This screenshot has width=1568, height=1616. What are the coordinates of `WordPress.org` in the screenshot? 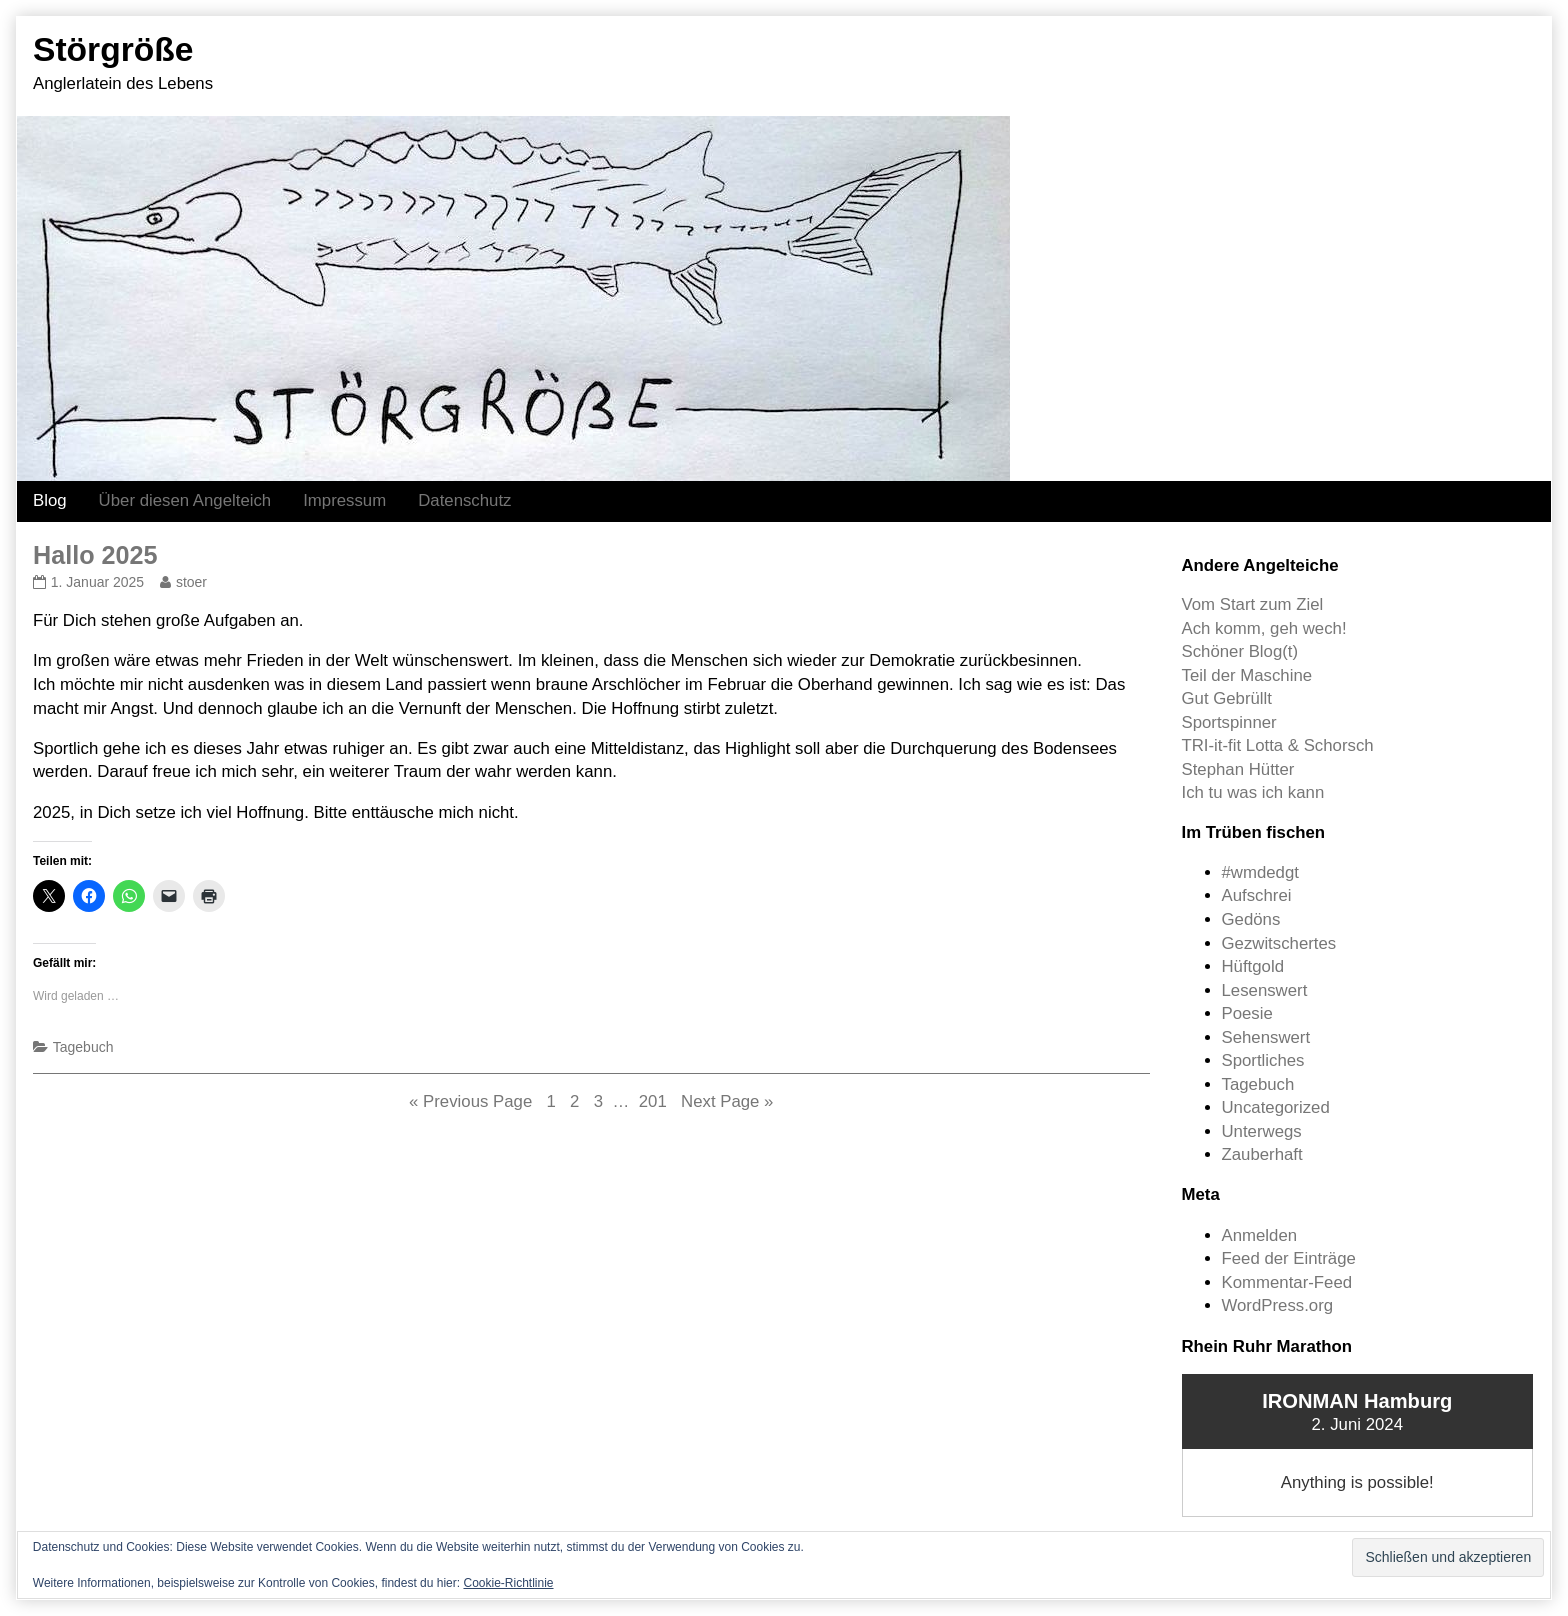 It's located at (1278, 1305).